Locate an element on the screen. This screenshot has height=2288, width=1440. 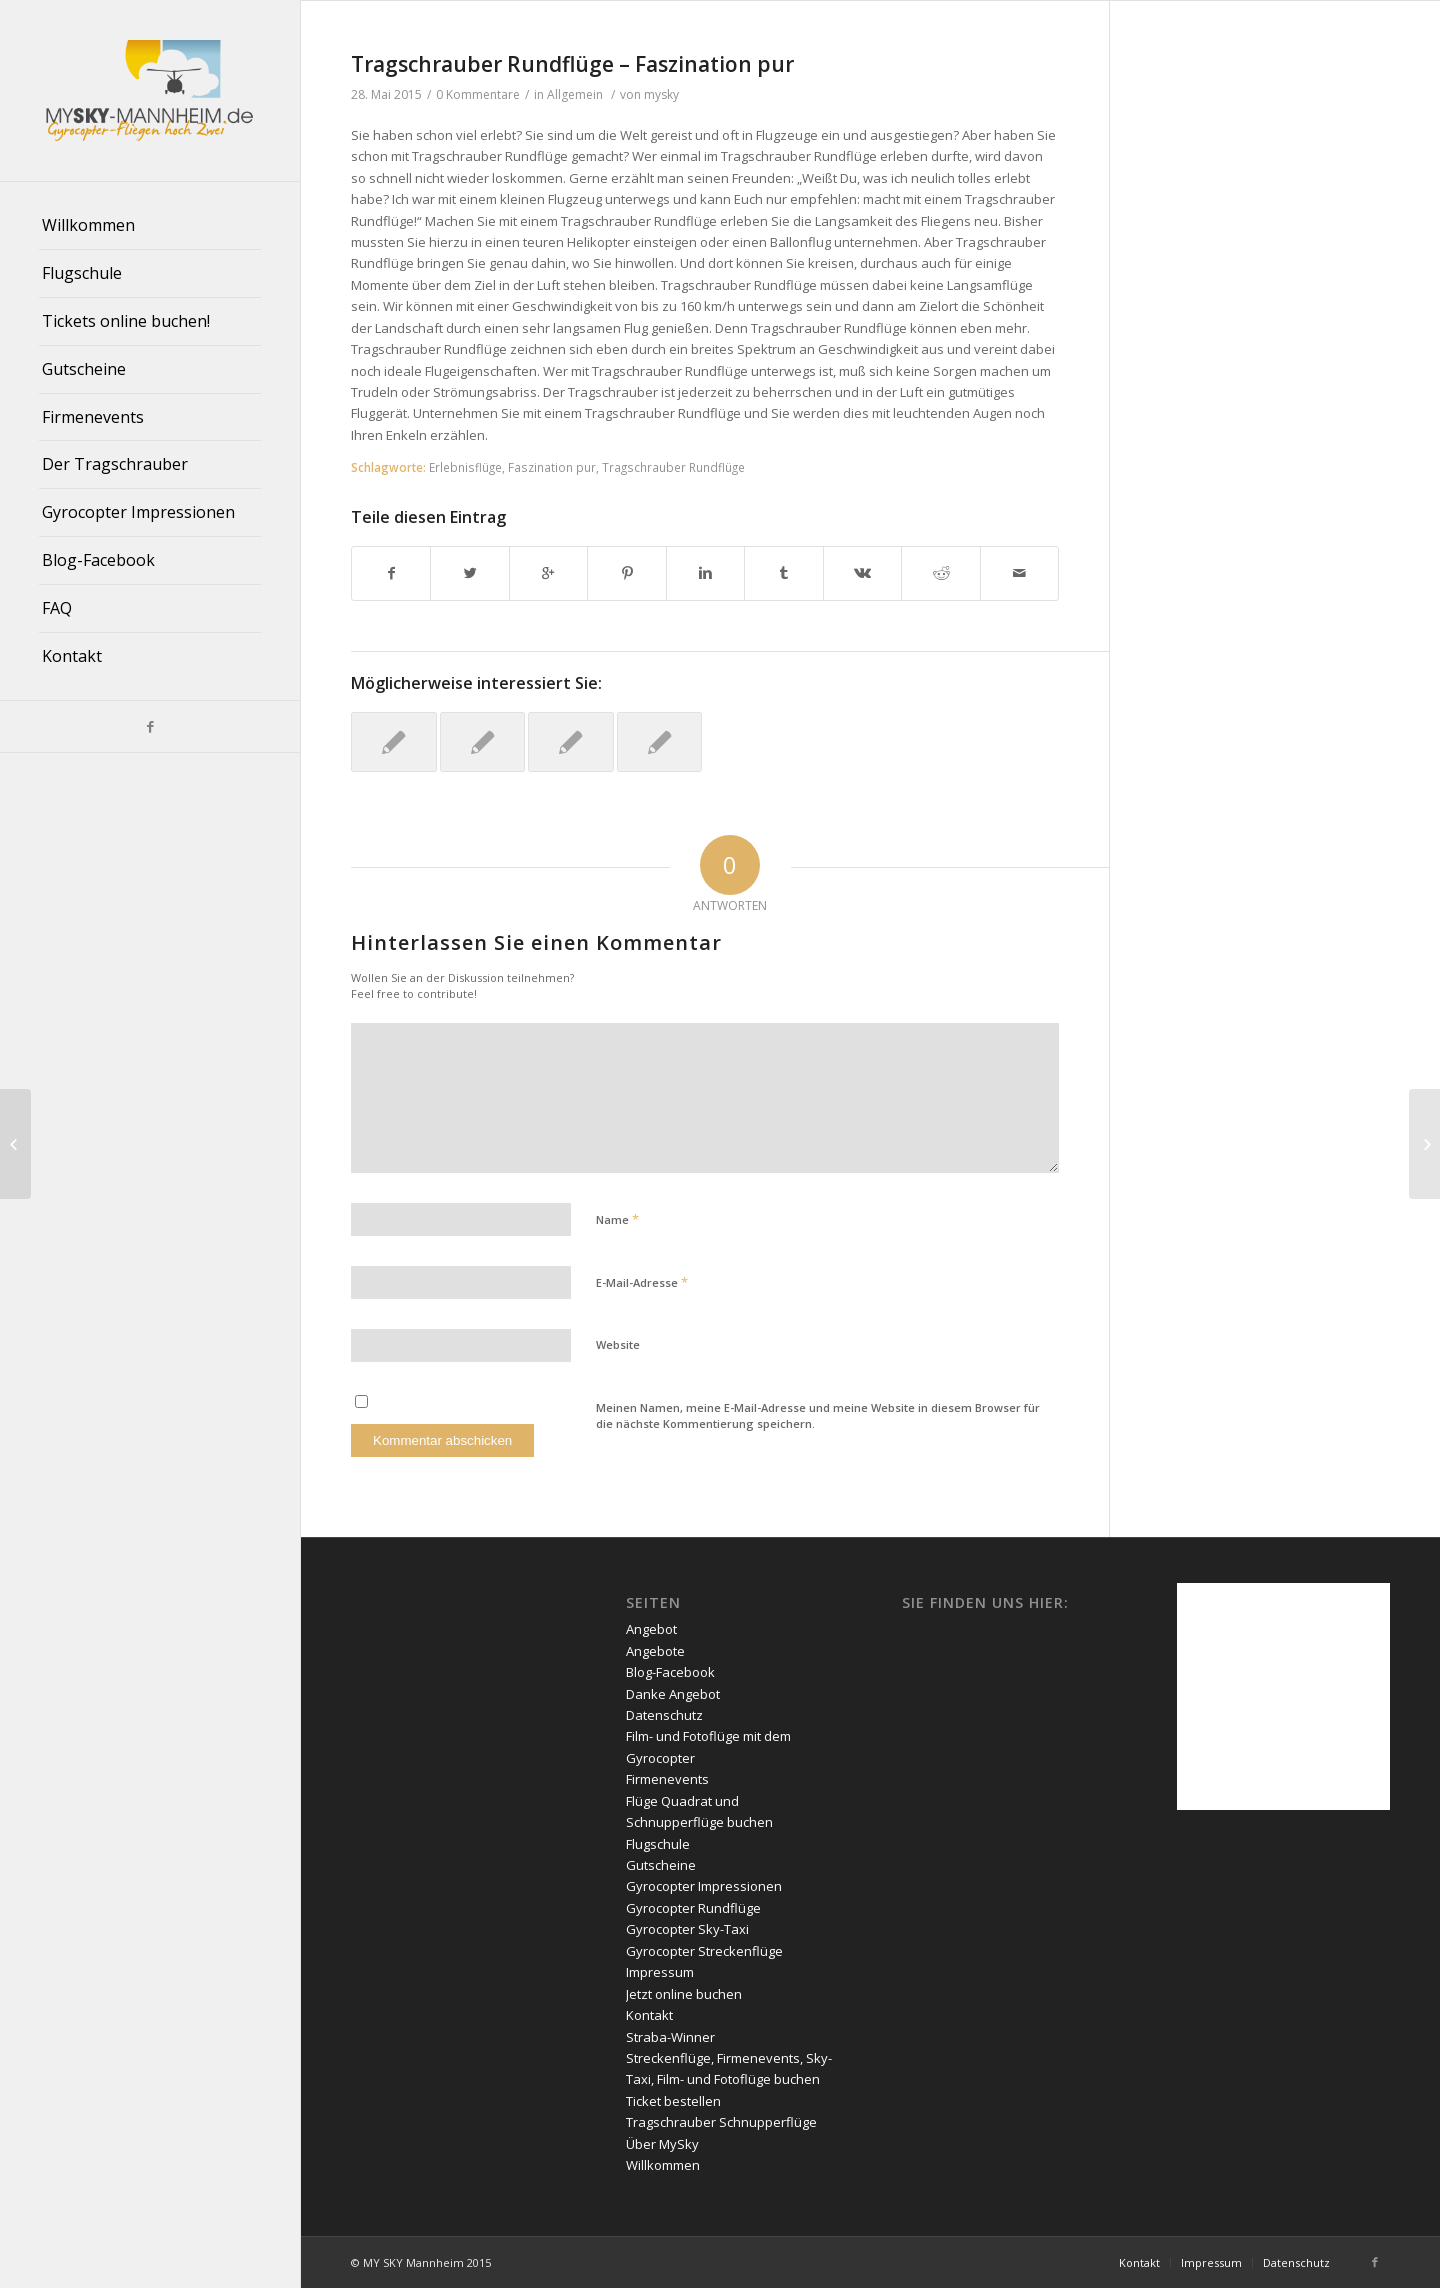
Gyrocopter Sky-Taxi is located at coordinates (687, 1929).